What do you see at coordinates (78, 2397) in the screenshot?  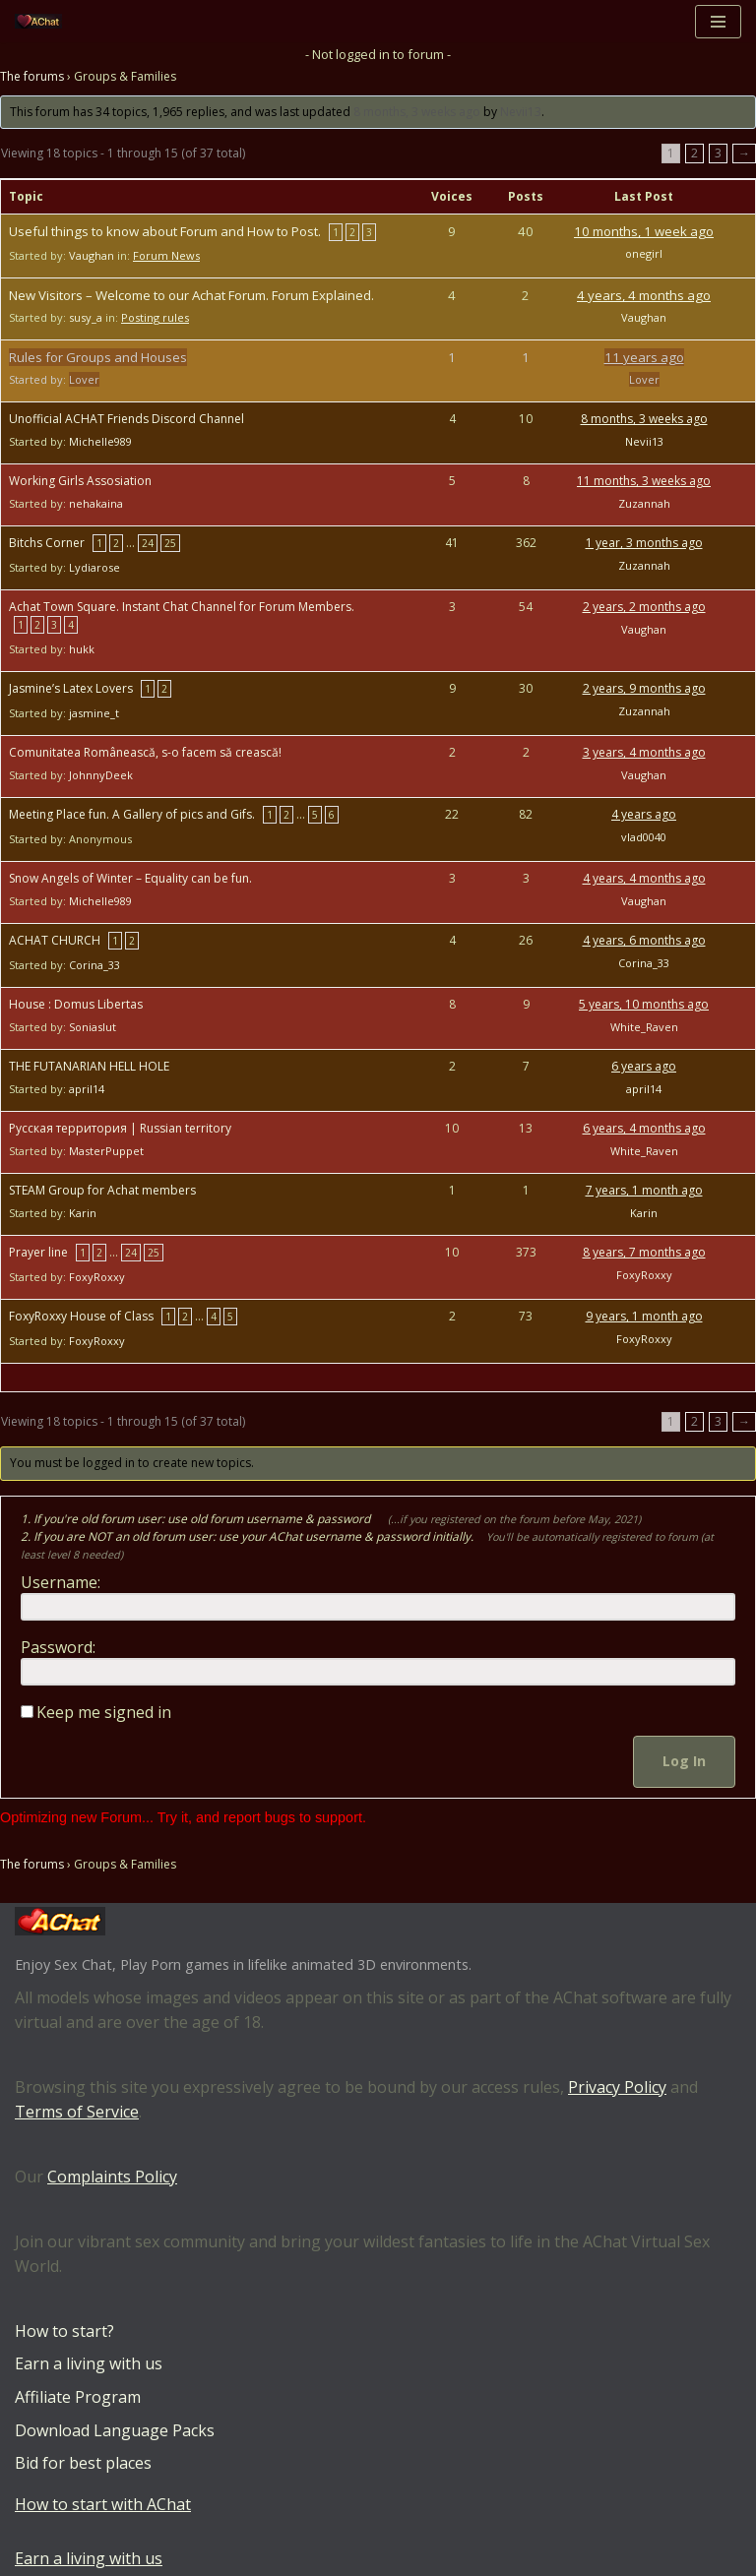 I see `Affiliate Program` at bounding box center [78, 2397].